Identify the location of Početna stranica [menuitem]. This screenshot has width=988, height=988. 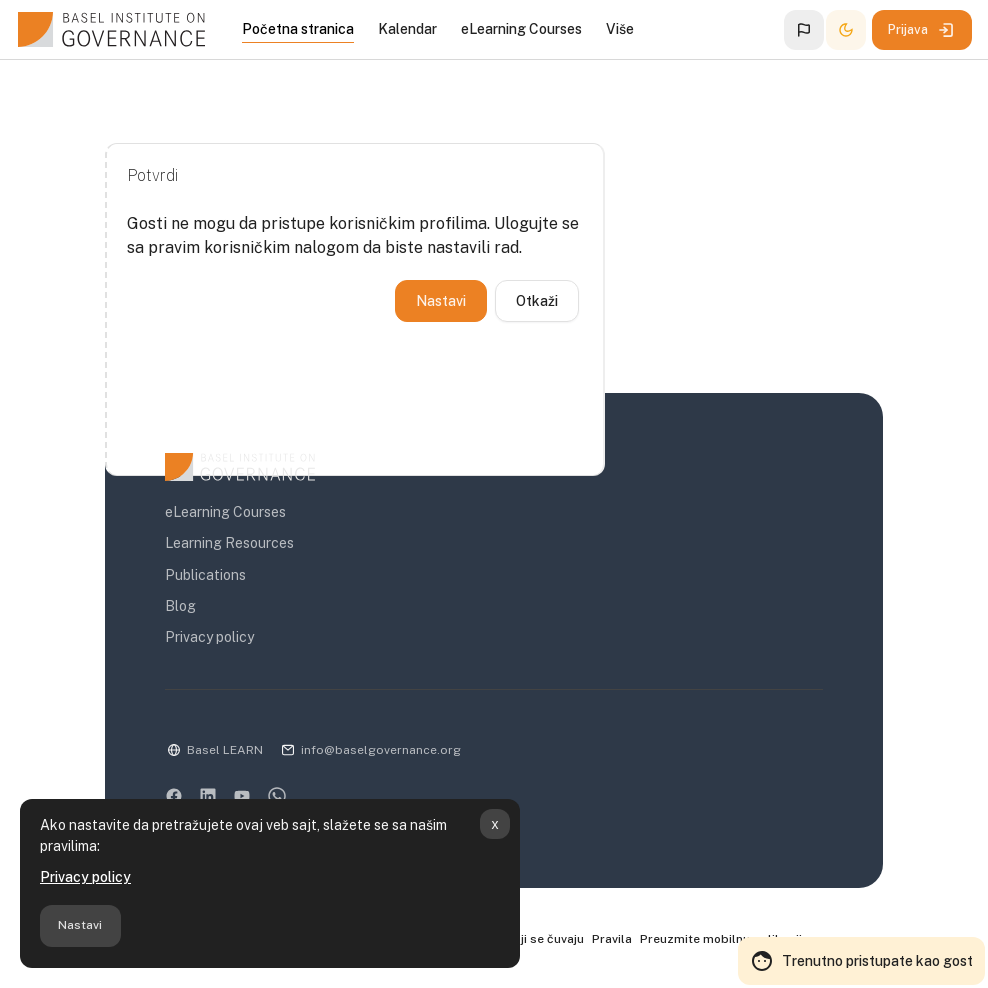
(298, 29).